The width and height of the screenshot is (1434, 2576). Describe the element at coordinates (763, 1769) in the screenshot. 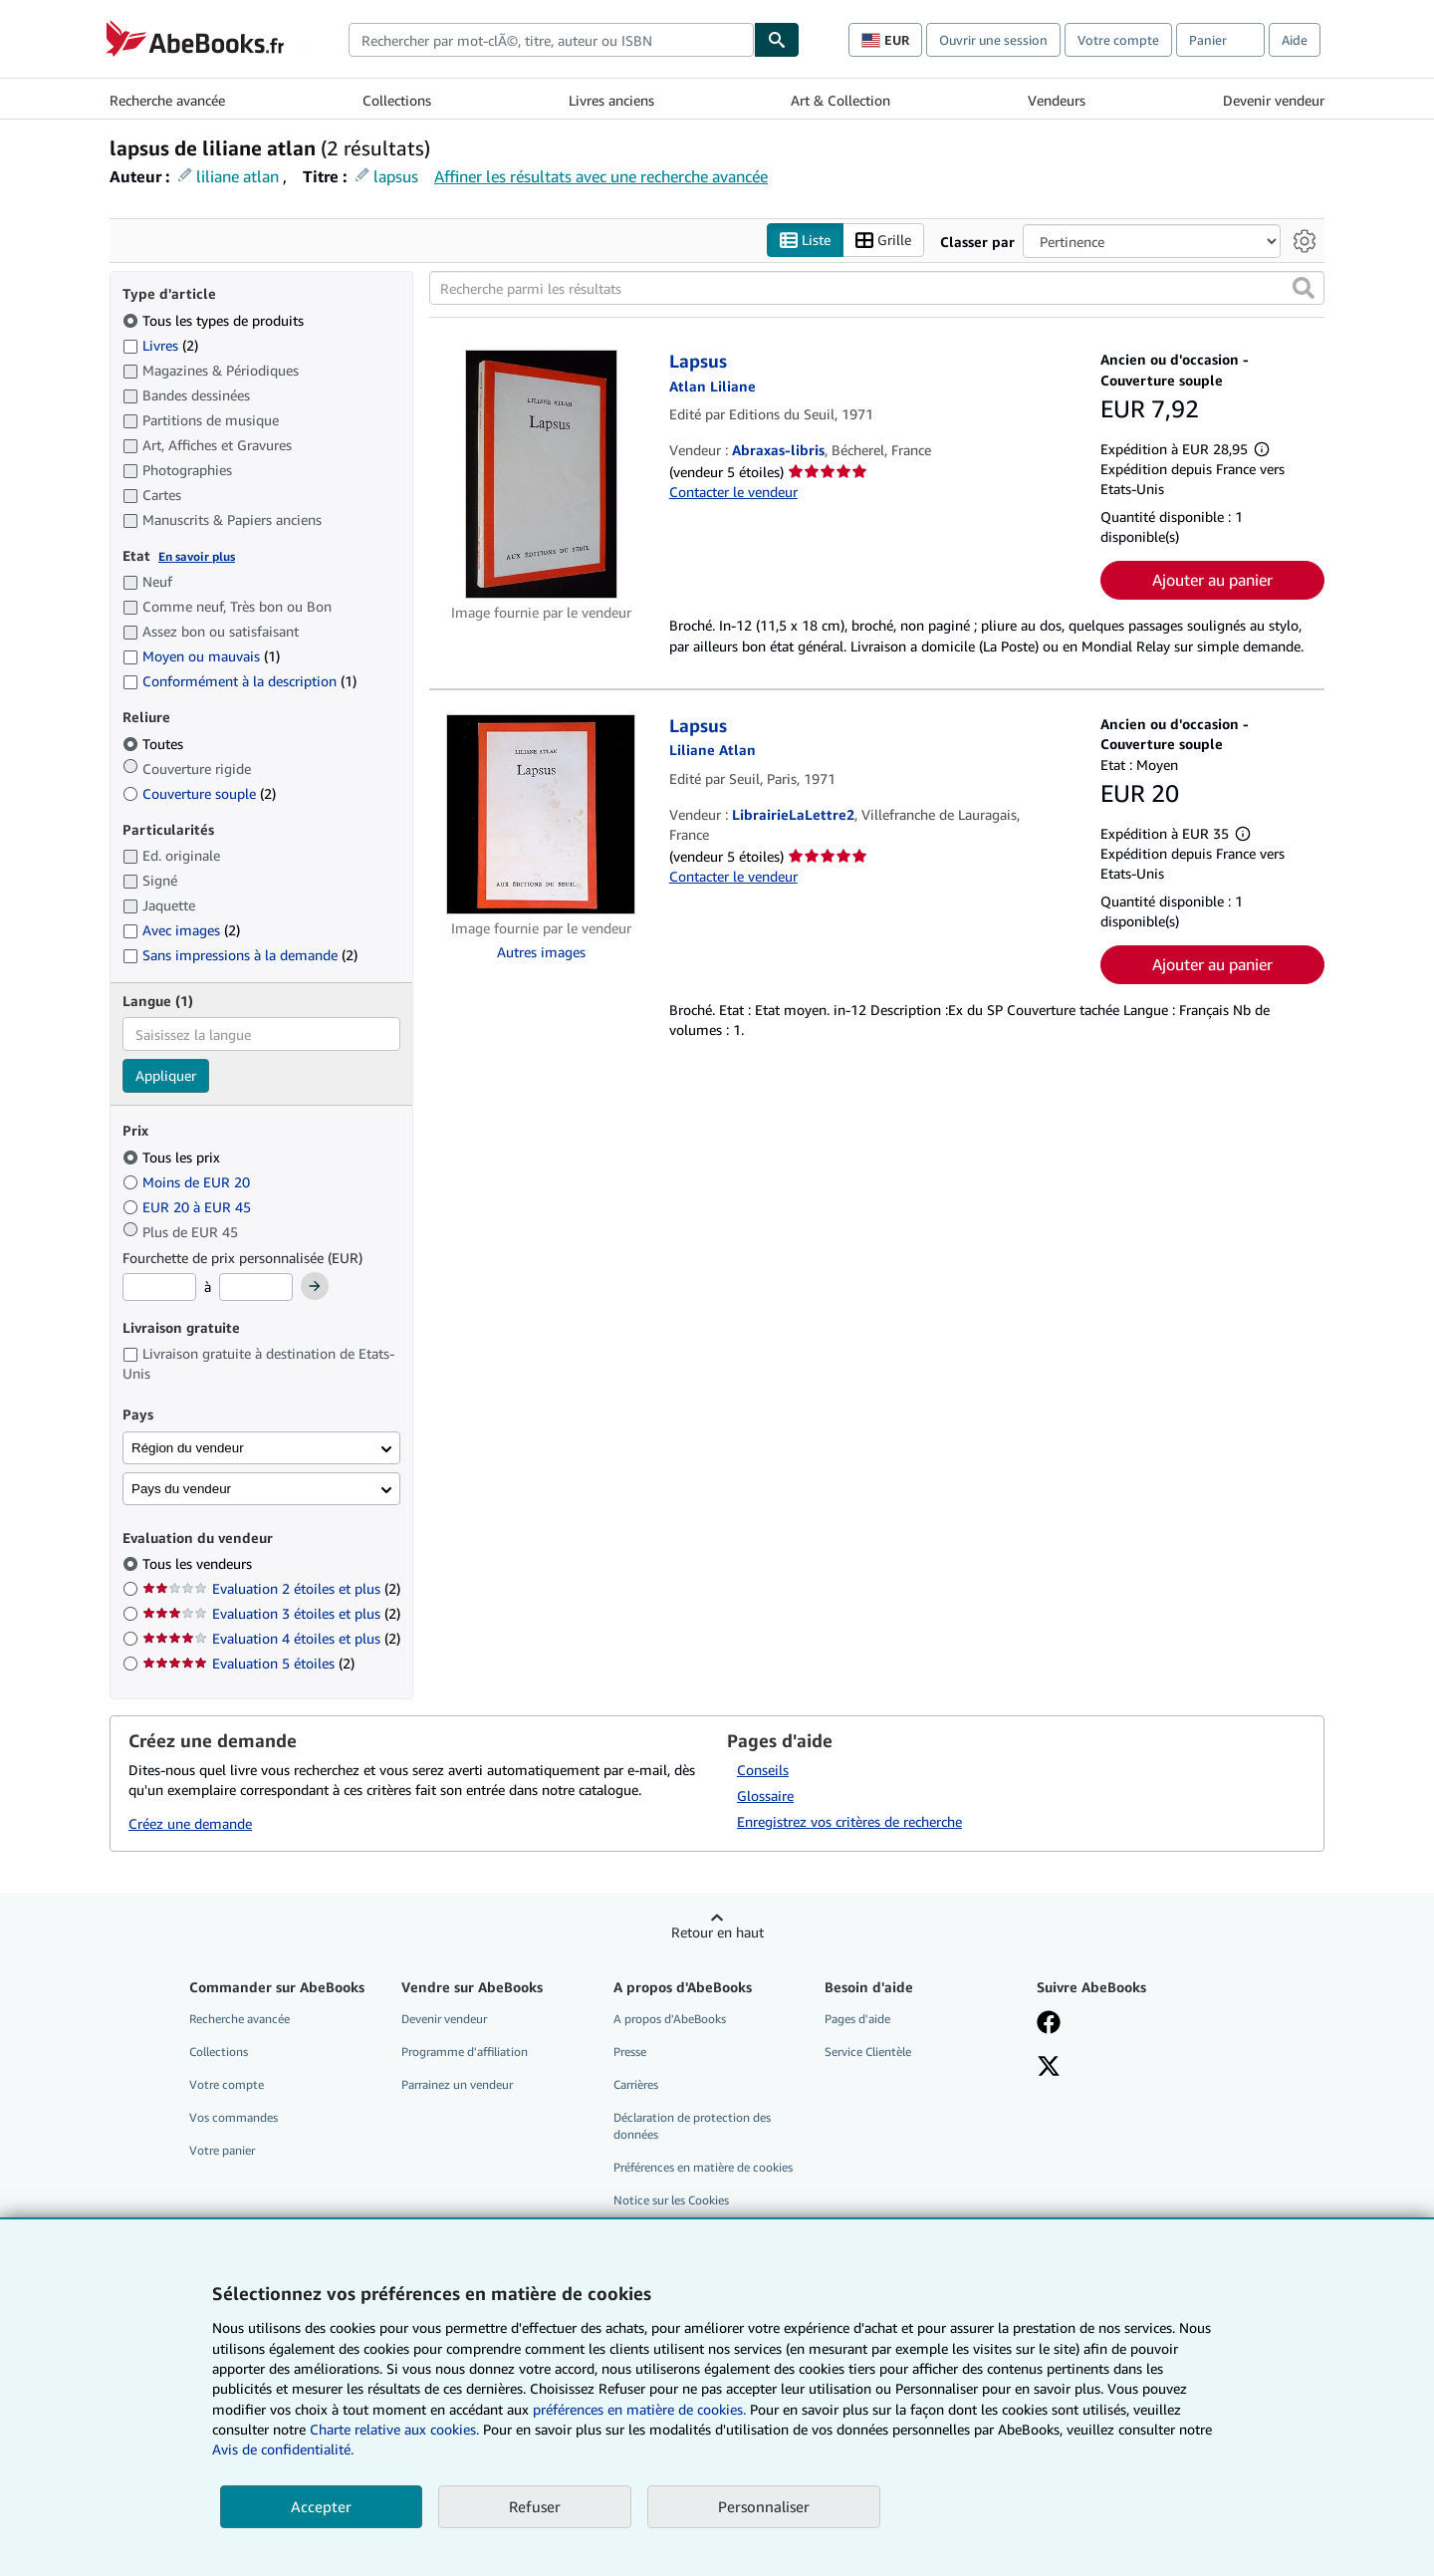

I see `Conseils` at that location.